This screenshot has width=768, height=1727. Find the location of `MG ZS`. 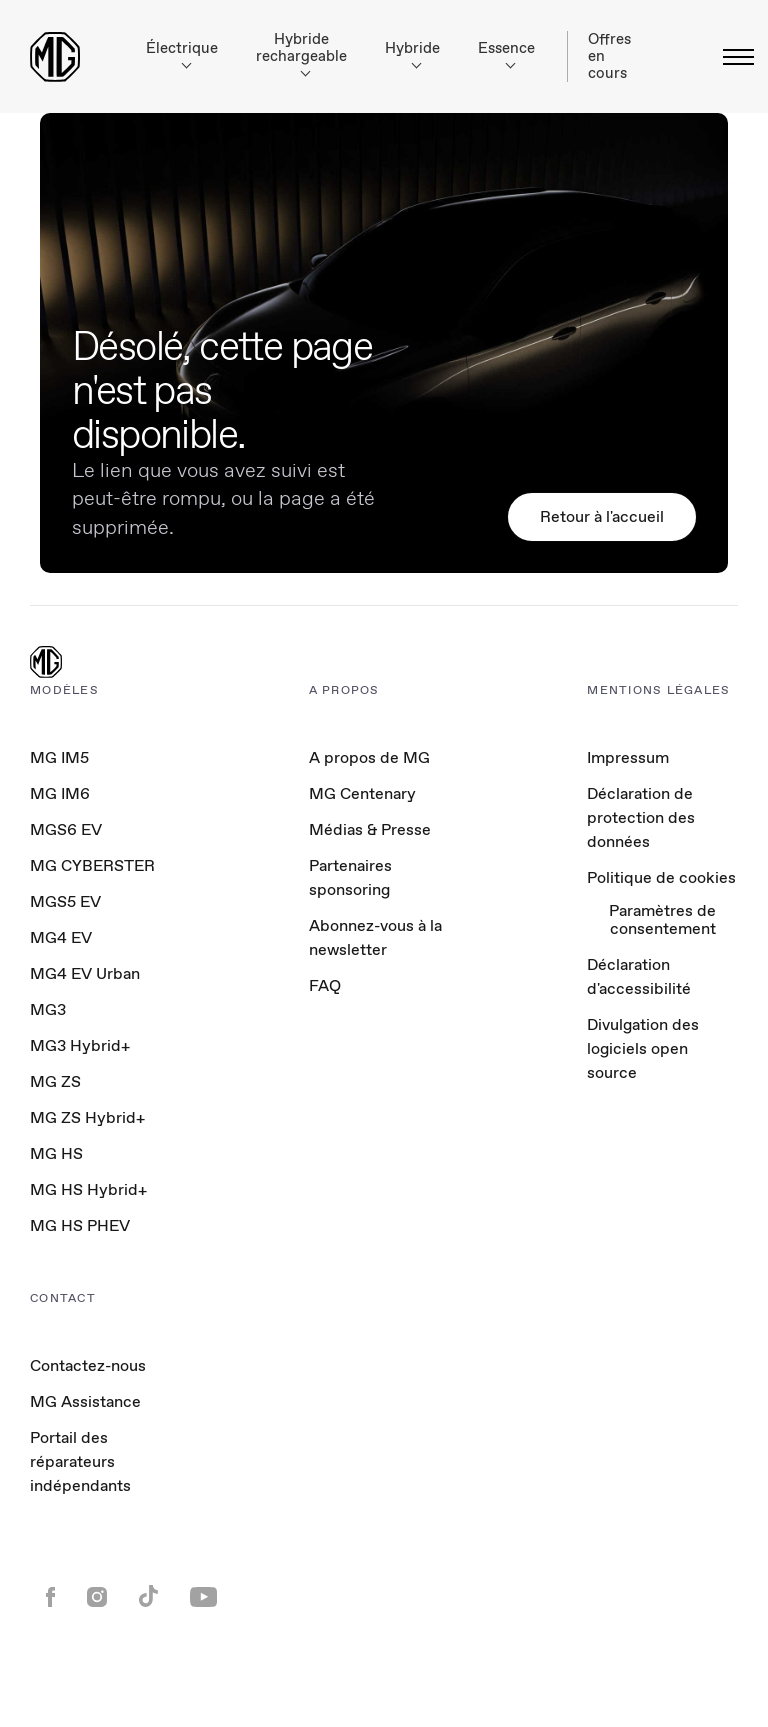

MG ZS is located at coordinates (55, 1081).